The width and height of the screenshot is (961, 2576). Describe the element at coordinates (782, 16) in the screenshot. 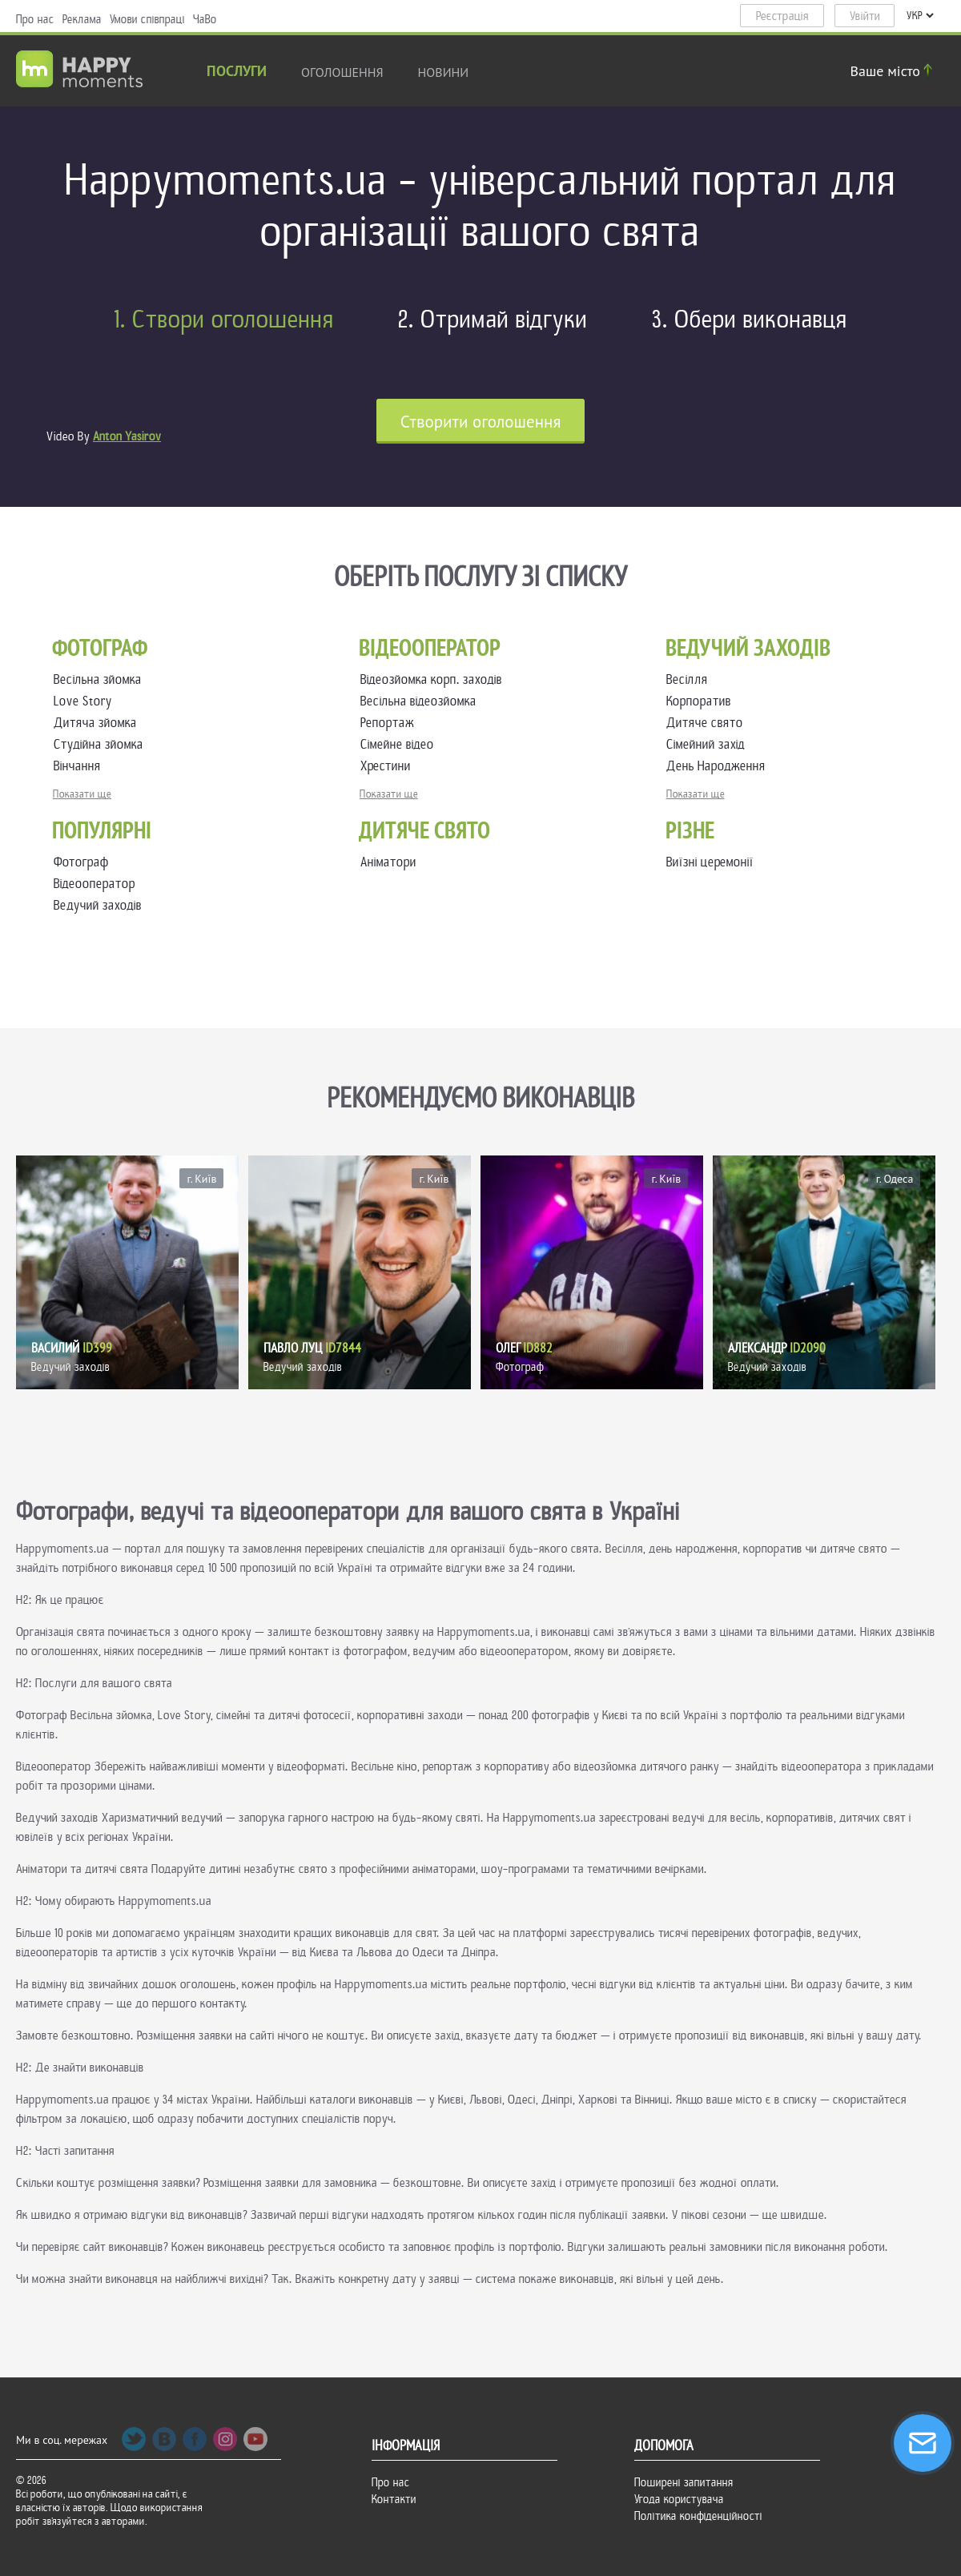

I see `Реєстрація` at that location.